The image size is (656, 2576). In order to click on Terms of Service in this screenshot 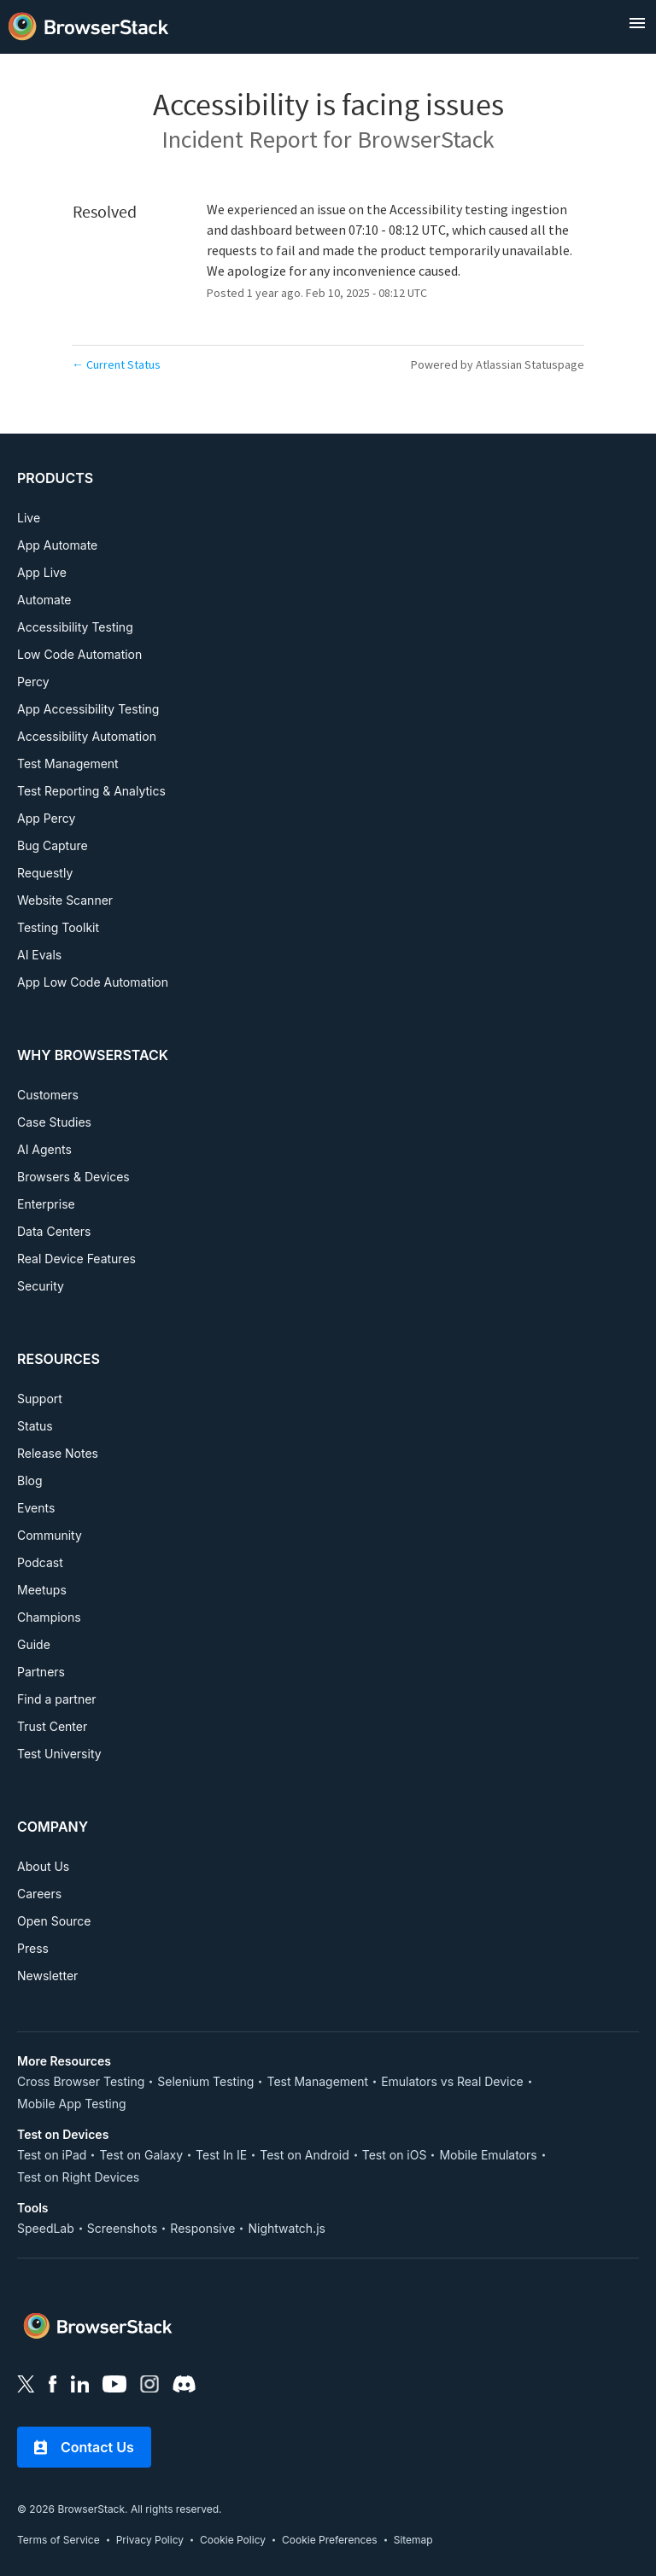, I will do `click(58, 2539)`.